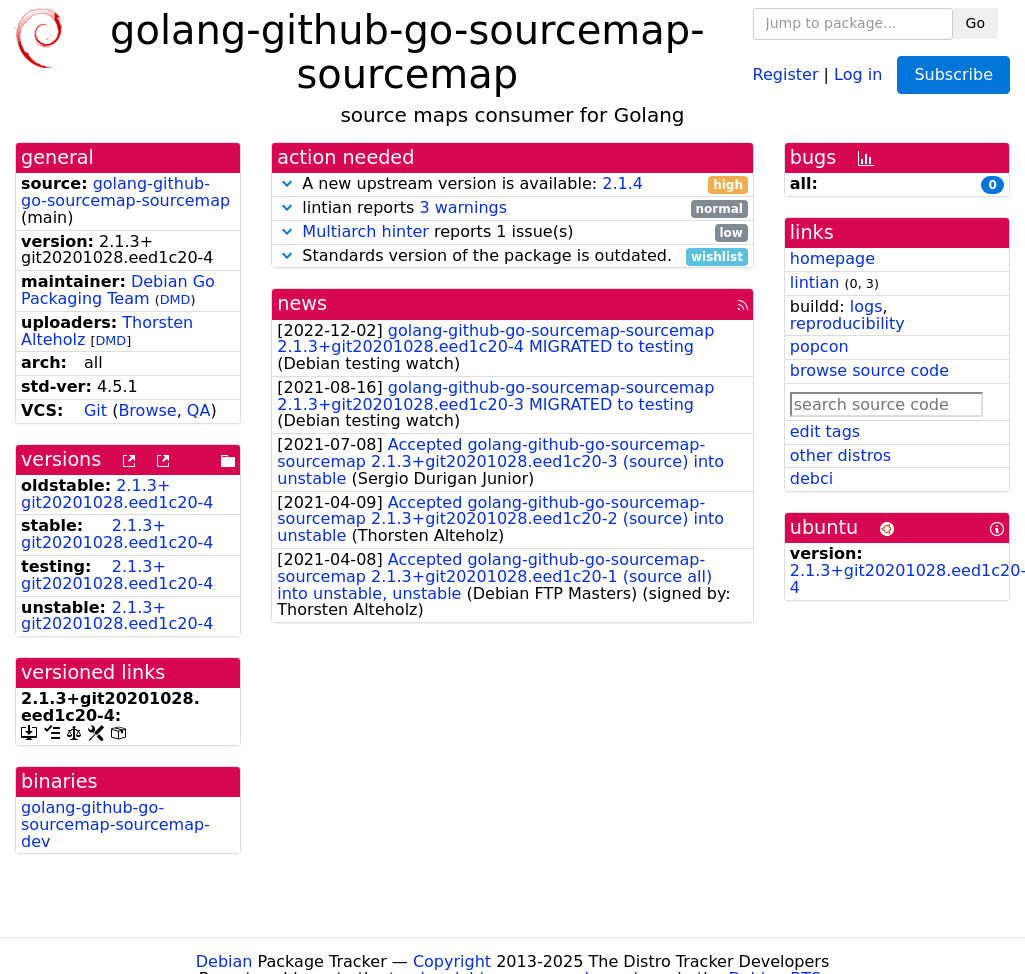  I want to click on [button], so click(287, 183).